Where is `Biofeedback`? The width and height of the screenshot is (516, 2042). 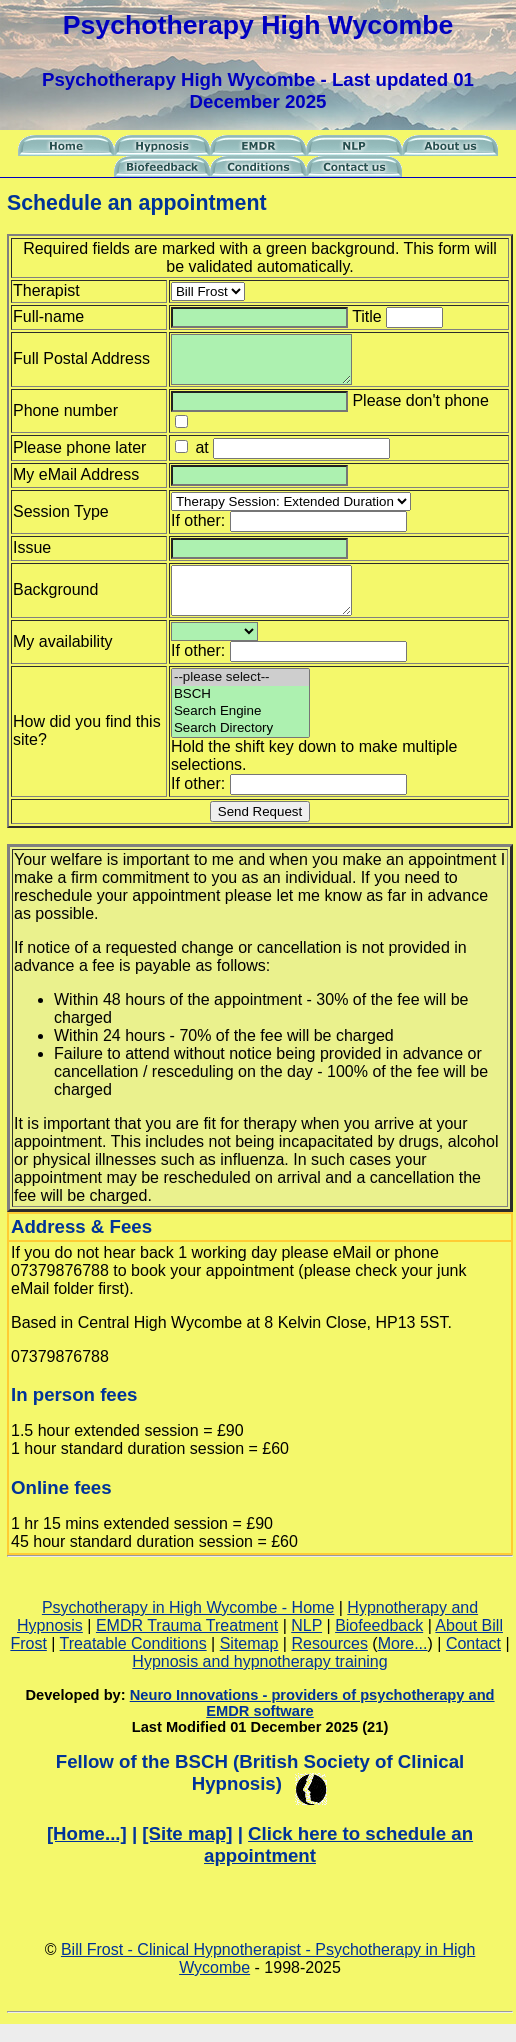
Biofeedback is located at coordinates (379, 1643).